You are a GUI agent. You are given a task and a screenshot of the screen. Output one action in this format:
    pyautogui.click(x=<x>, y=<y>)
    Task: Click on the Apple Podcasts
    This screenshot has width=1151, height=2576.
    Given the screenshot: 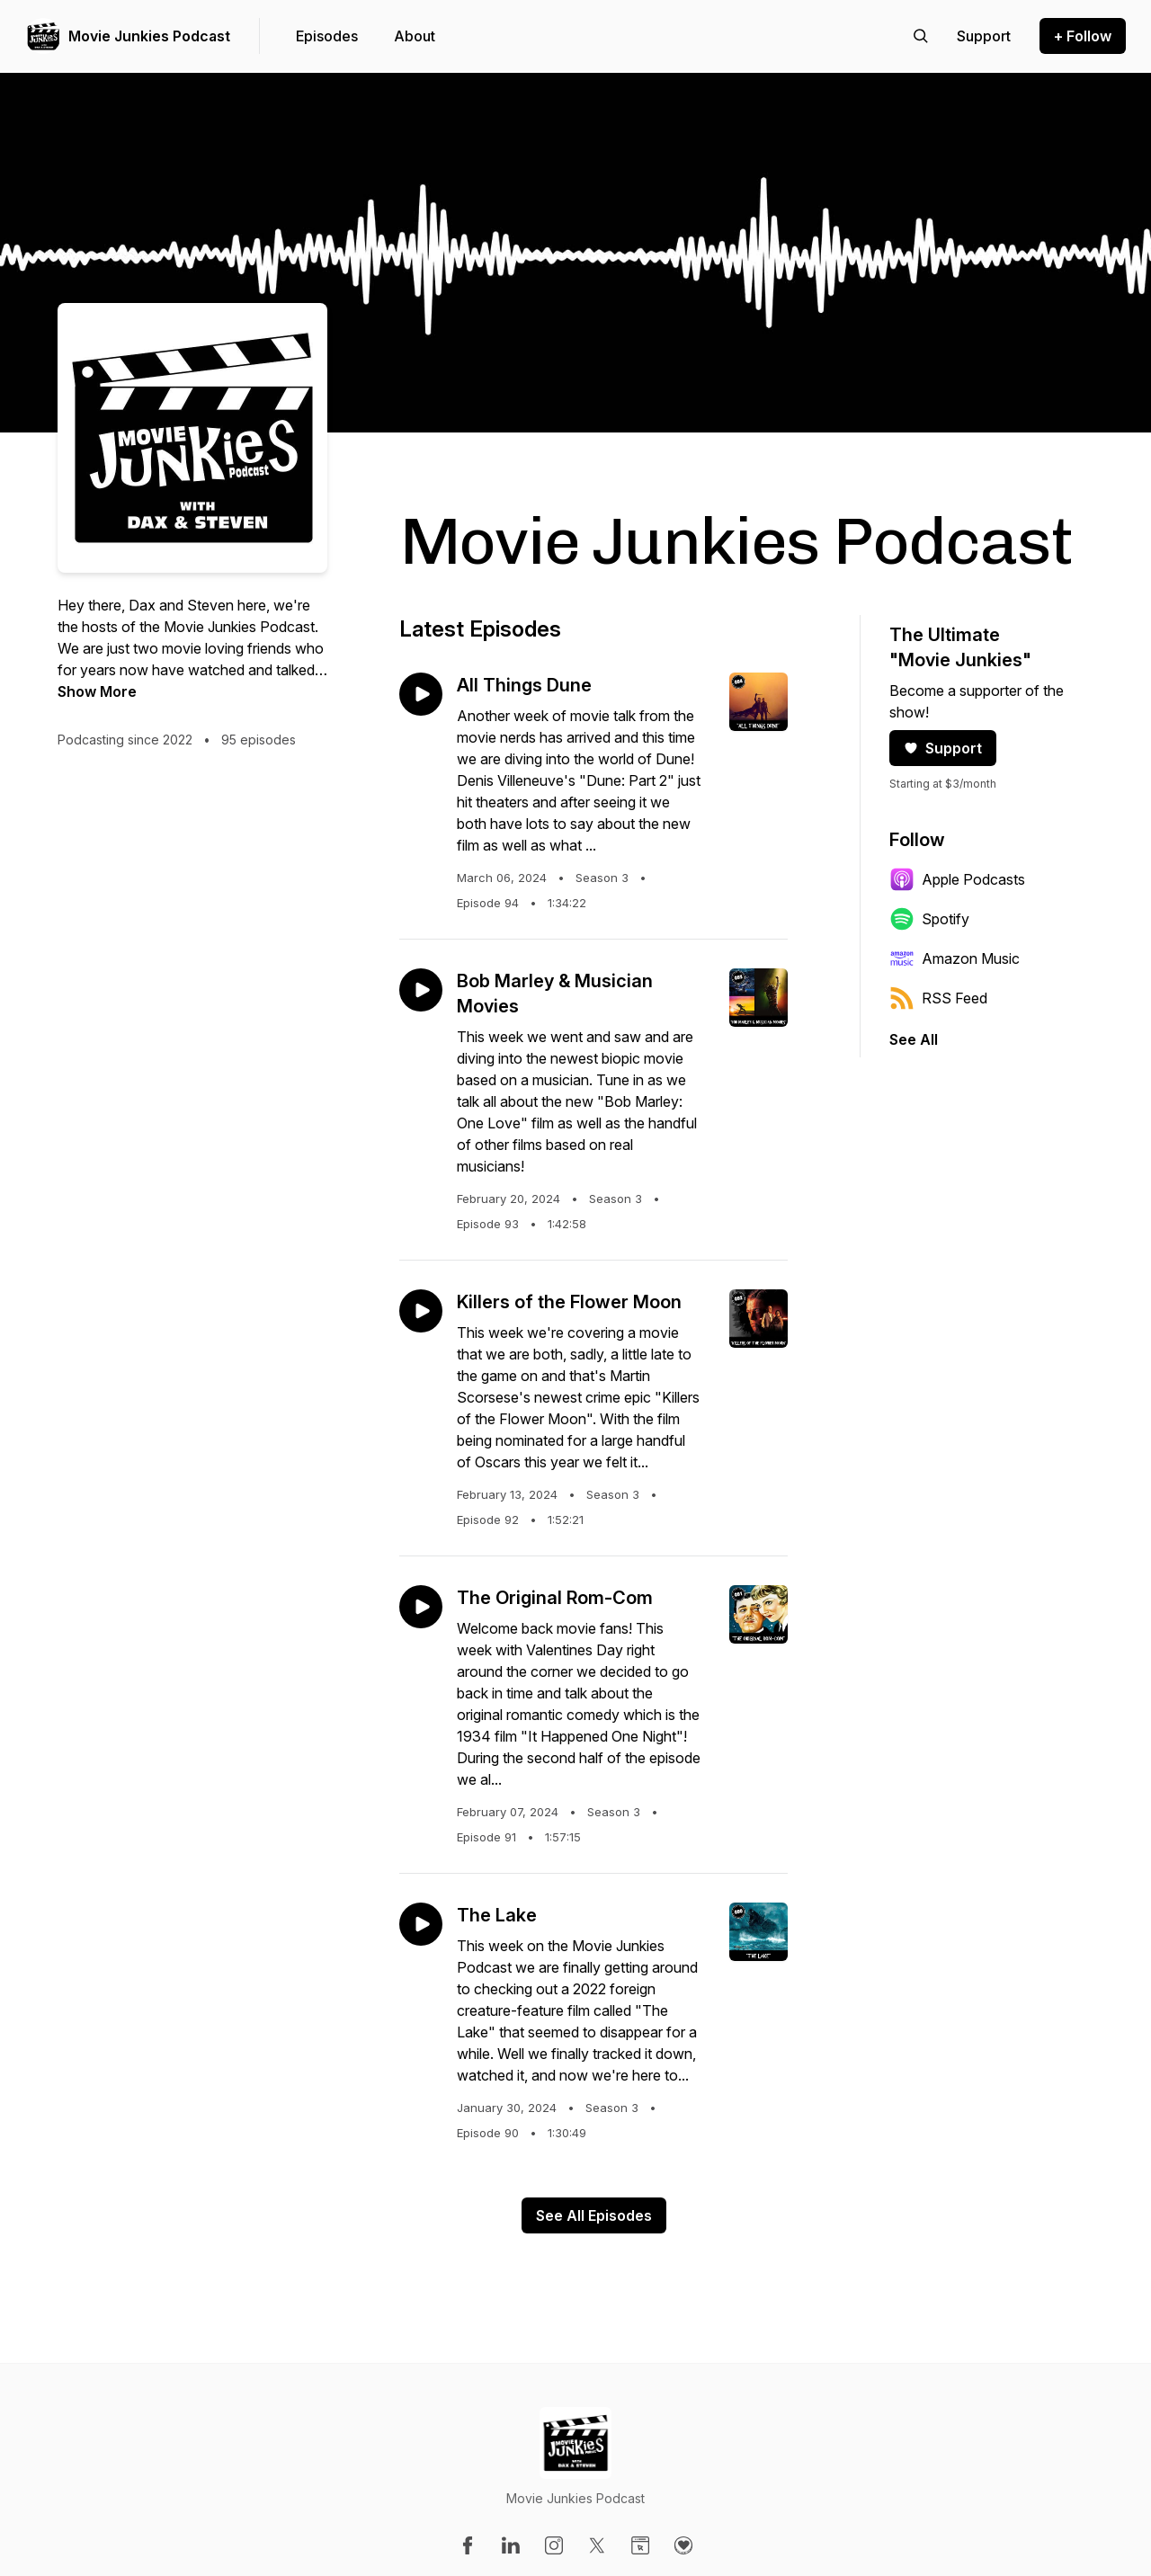 What is the action you would take?
    pyautogui.click(x=957, y=879)
    